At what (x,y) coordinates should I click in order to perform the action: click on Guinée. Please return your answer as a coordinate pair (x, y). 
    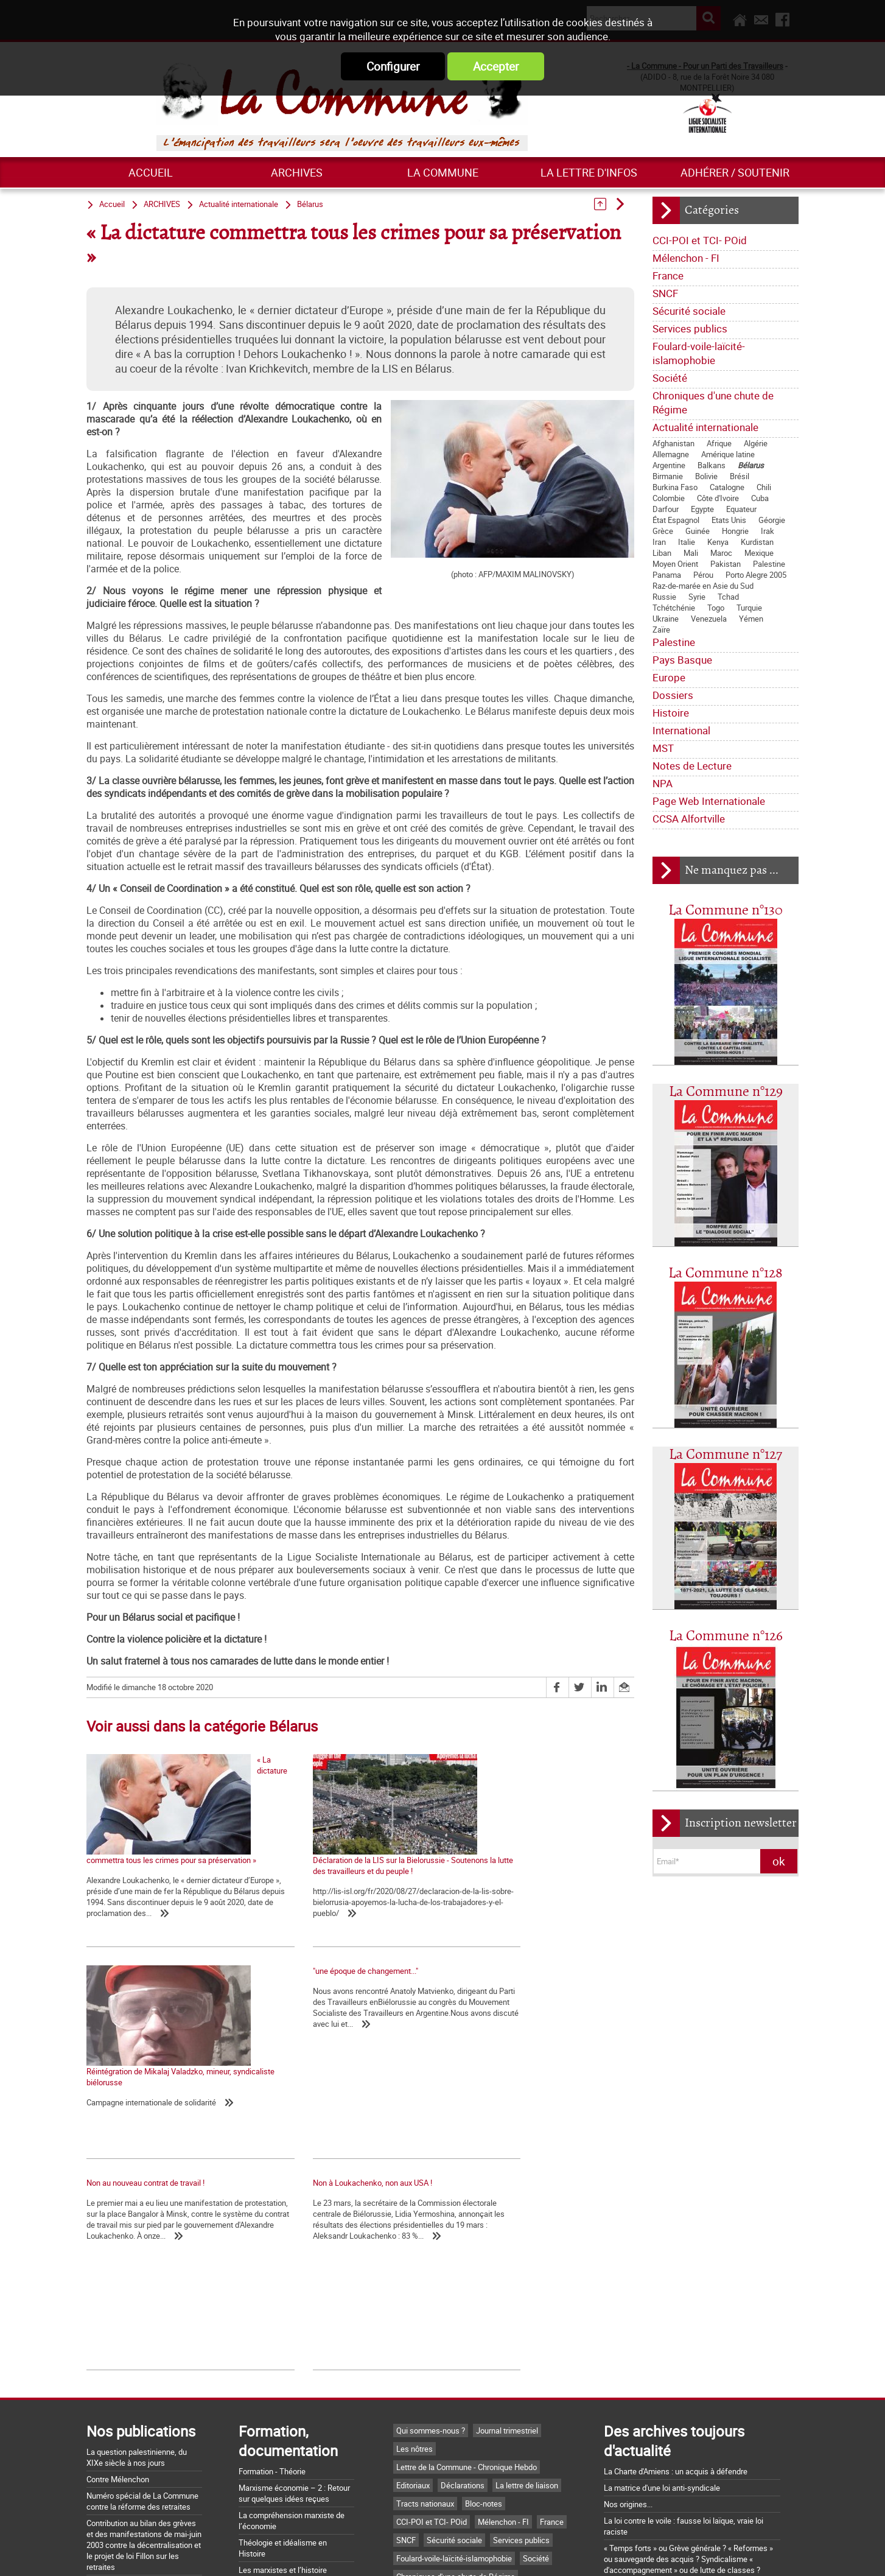
    Looking at the image, I should click on (697, 530).